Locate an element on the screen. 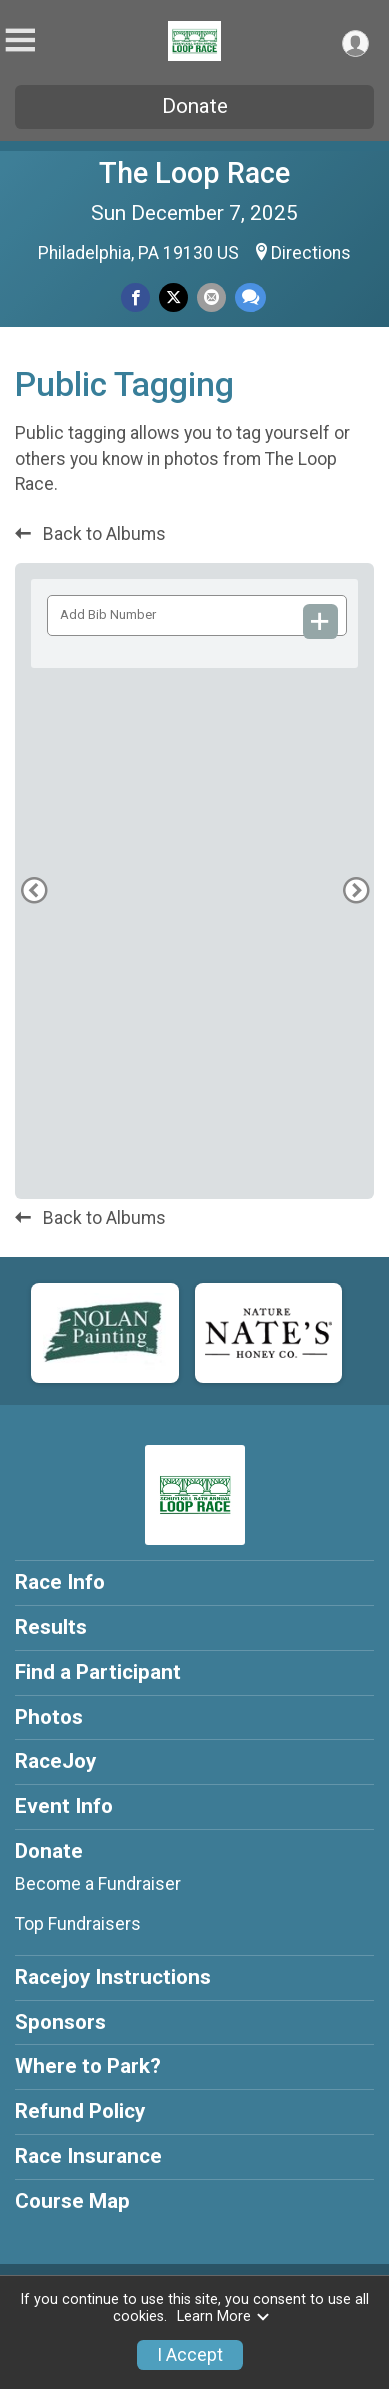 Image resolution: width=389 pixels, height=2389 pixels. Racejoy Instructions is located at coordinates (113, 1977).